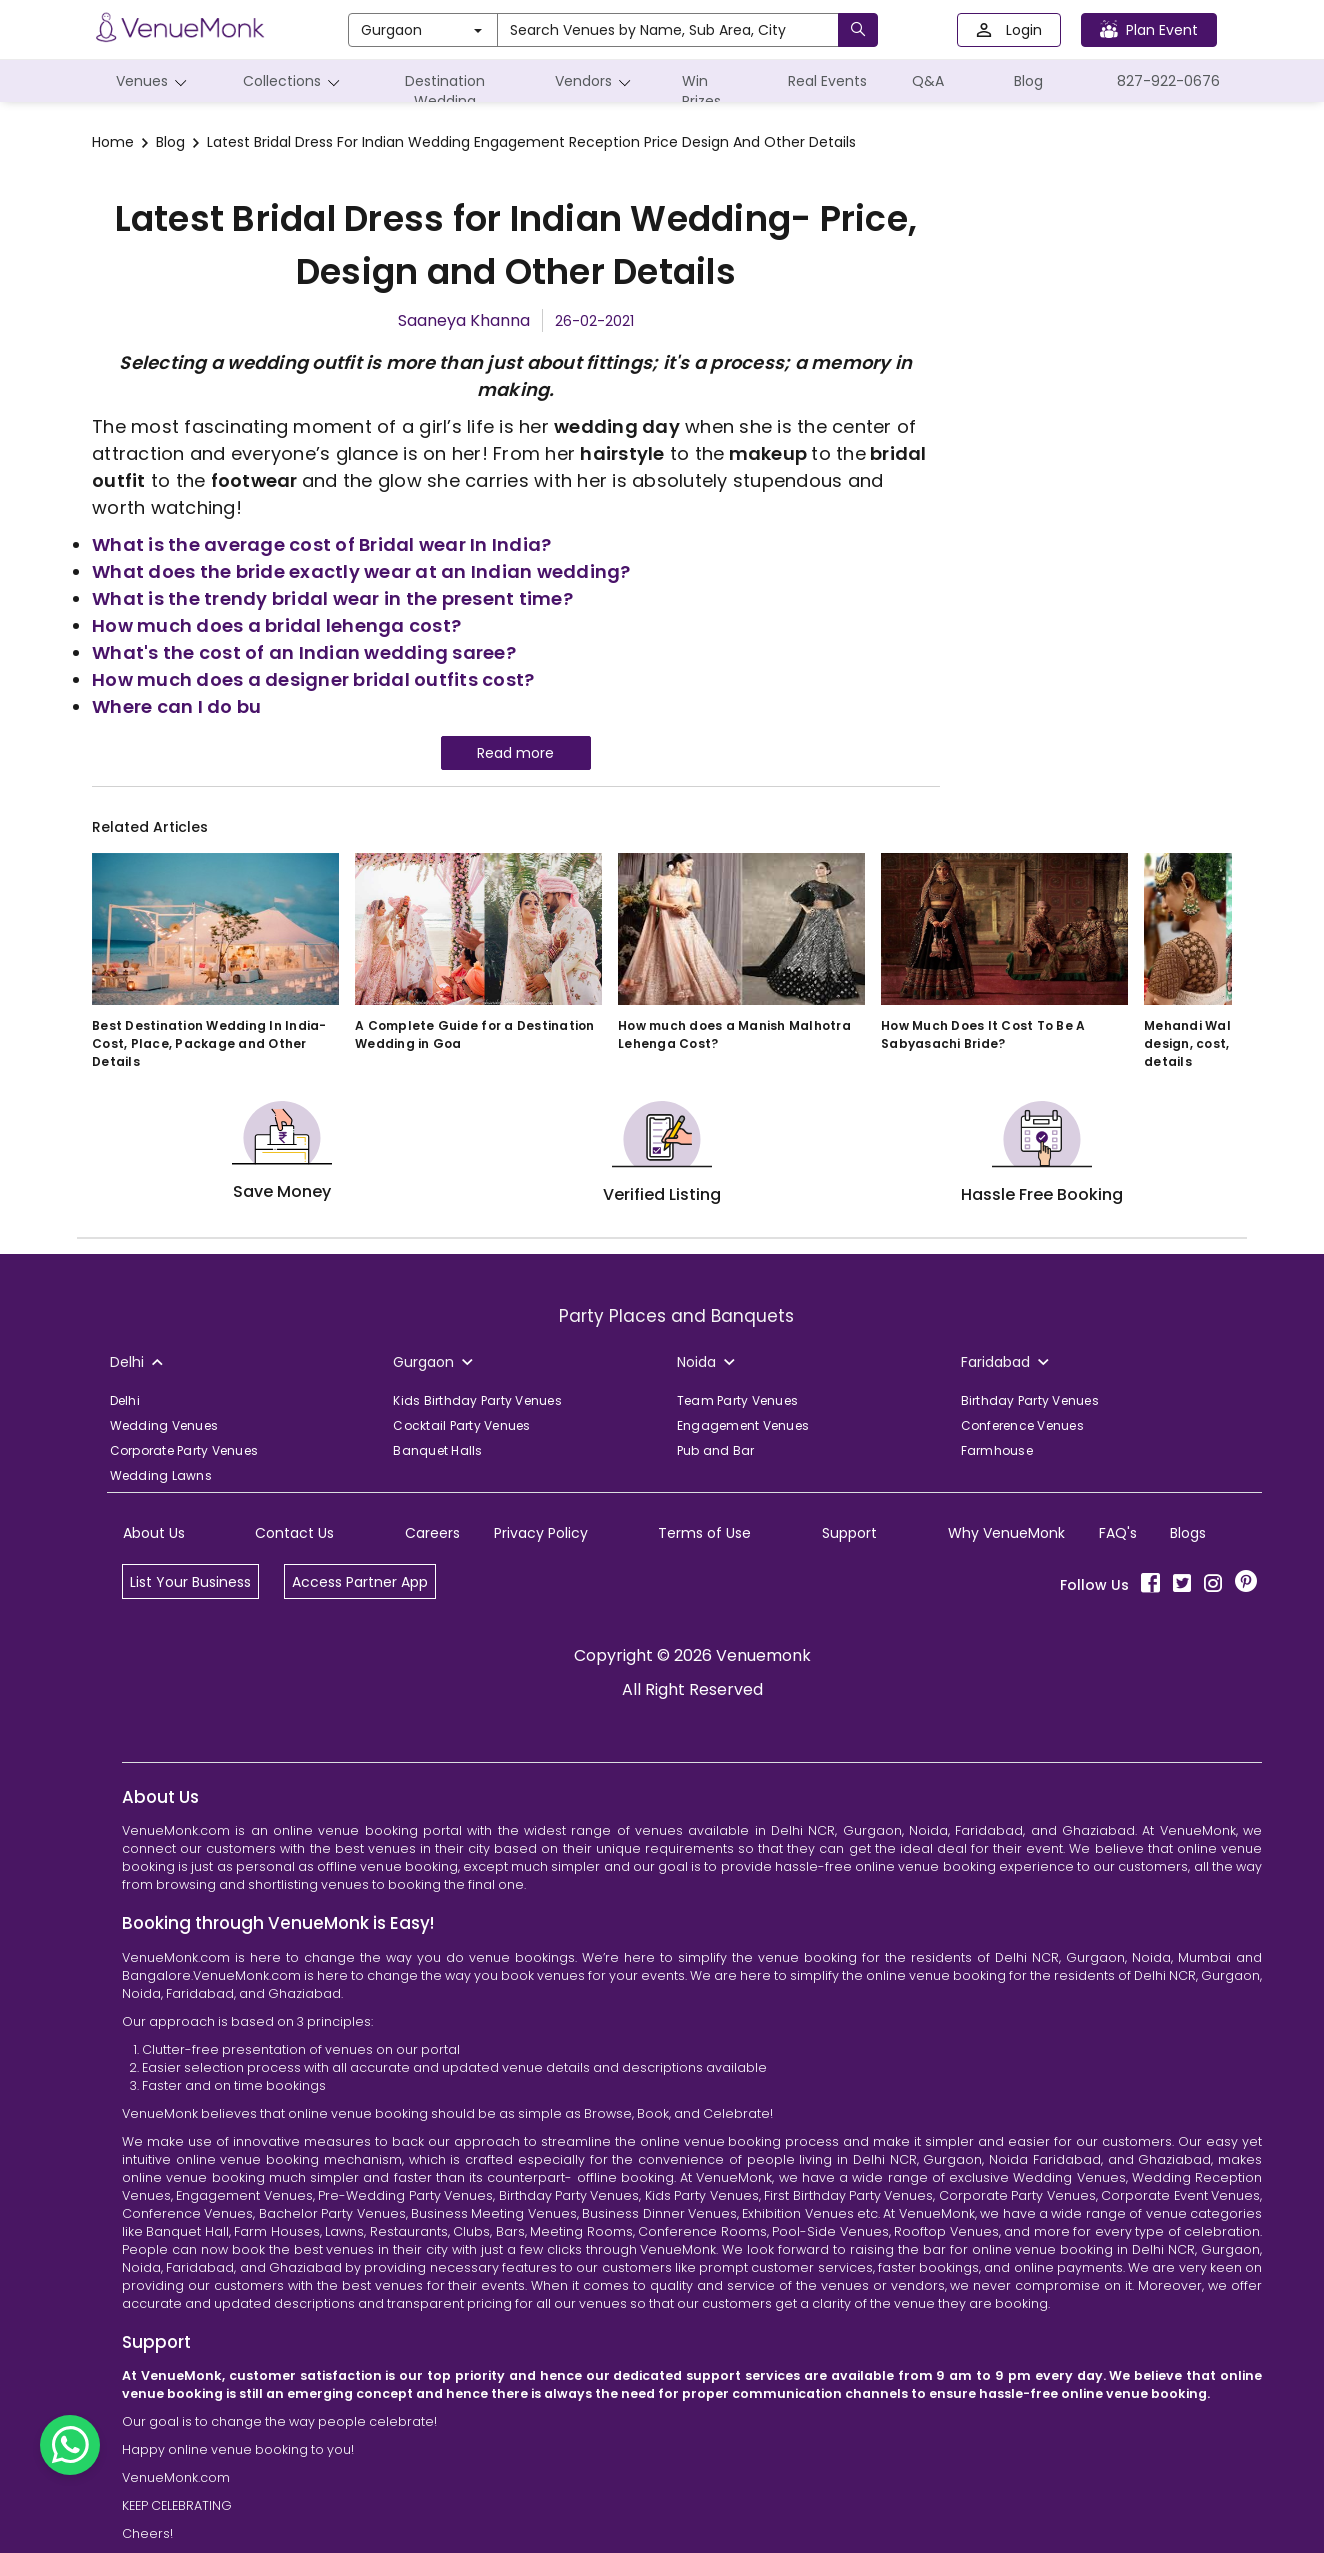  I want to click on Real Events, so click(827, 81).